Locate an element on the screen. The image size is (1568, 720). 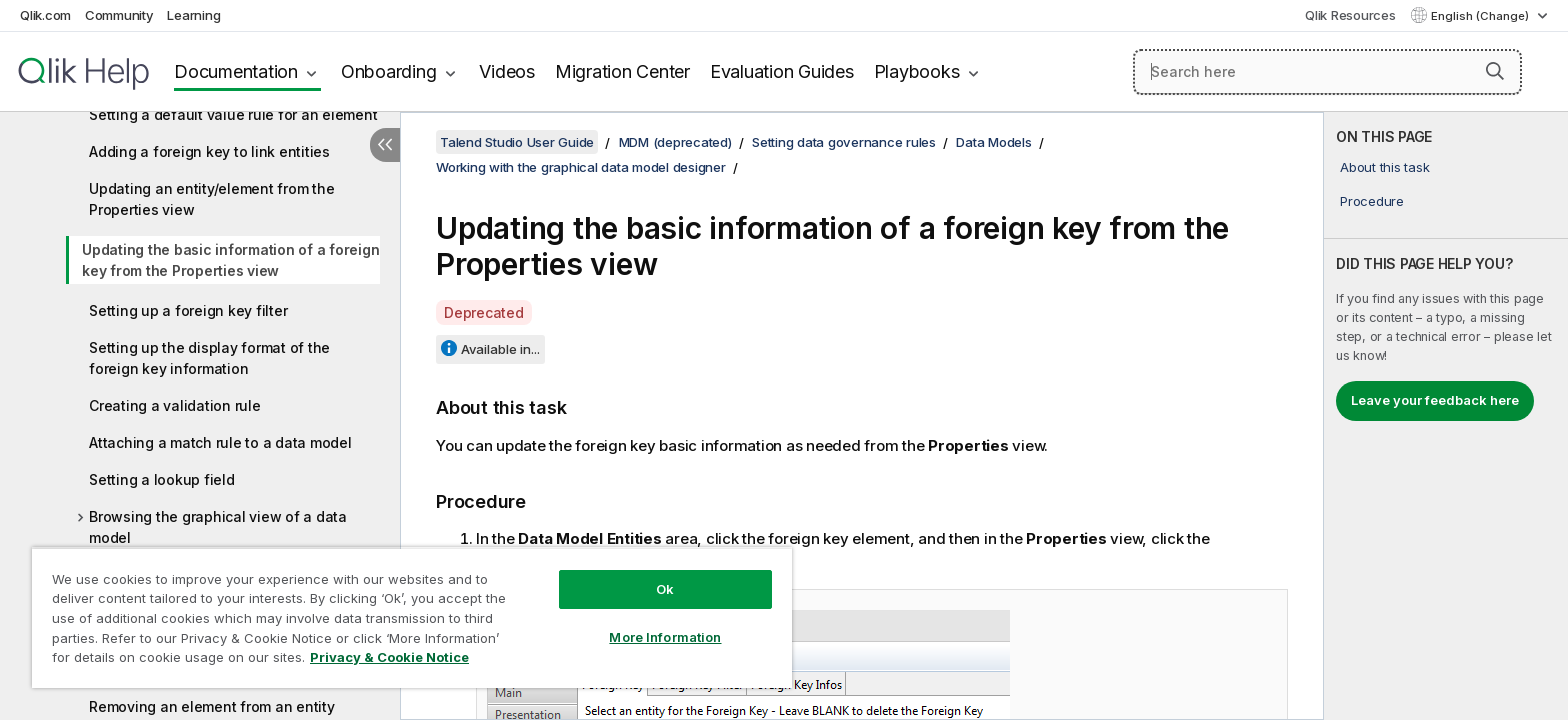
Setting a default value rule for an element is located at coordinates (233, 114).